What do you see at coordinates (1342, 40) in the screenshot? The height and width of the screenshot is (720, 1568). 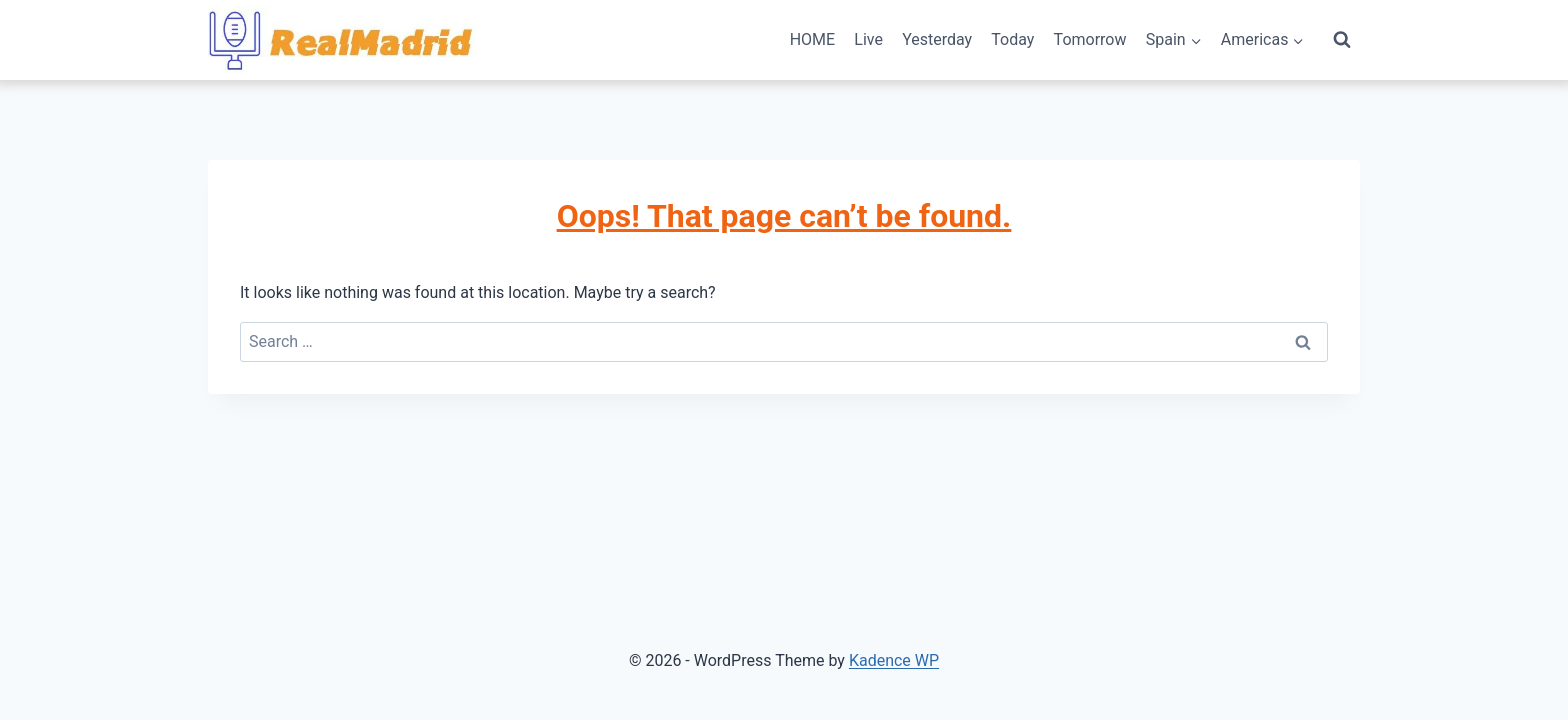 I see `[View Search Form]` at bounding box center [1342, 40].